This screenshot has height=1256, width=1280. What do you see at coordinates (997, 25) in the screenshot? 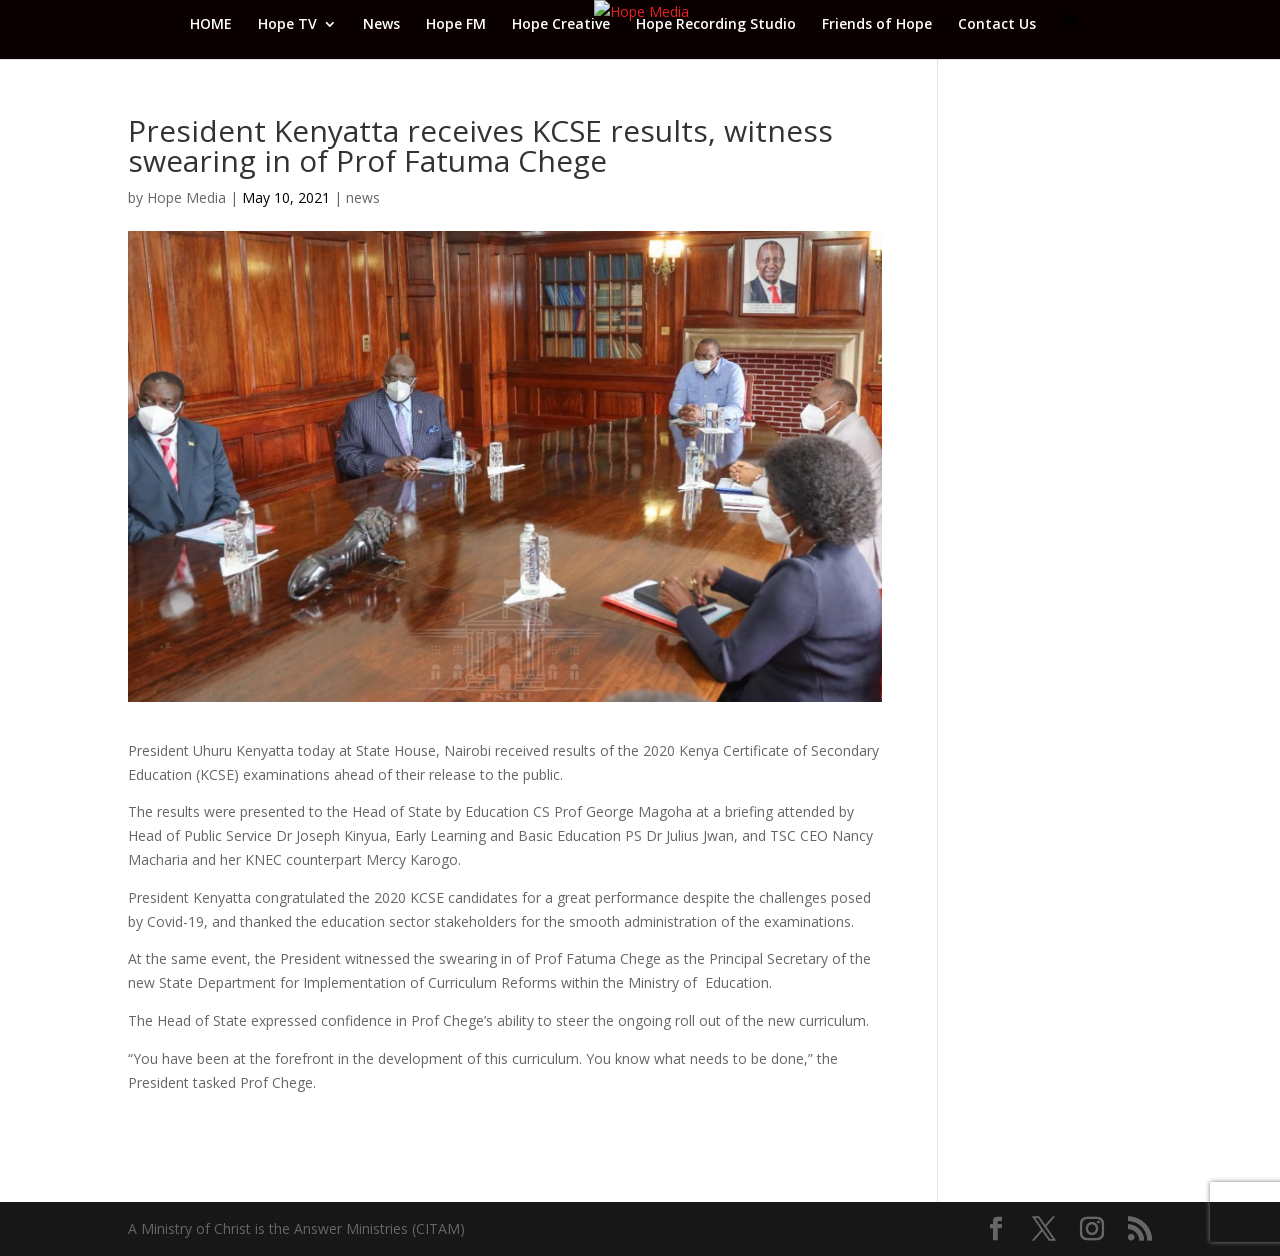
I see `Contact Us` at bounding box center [997, 25].